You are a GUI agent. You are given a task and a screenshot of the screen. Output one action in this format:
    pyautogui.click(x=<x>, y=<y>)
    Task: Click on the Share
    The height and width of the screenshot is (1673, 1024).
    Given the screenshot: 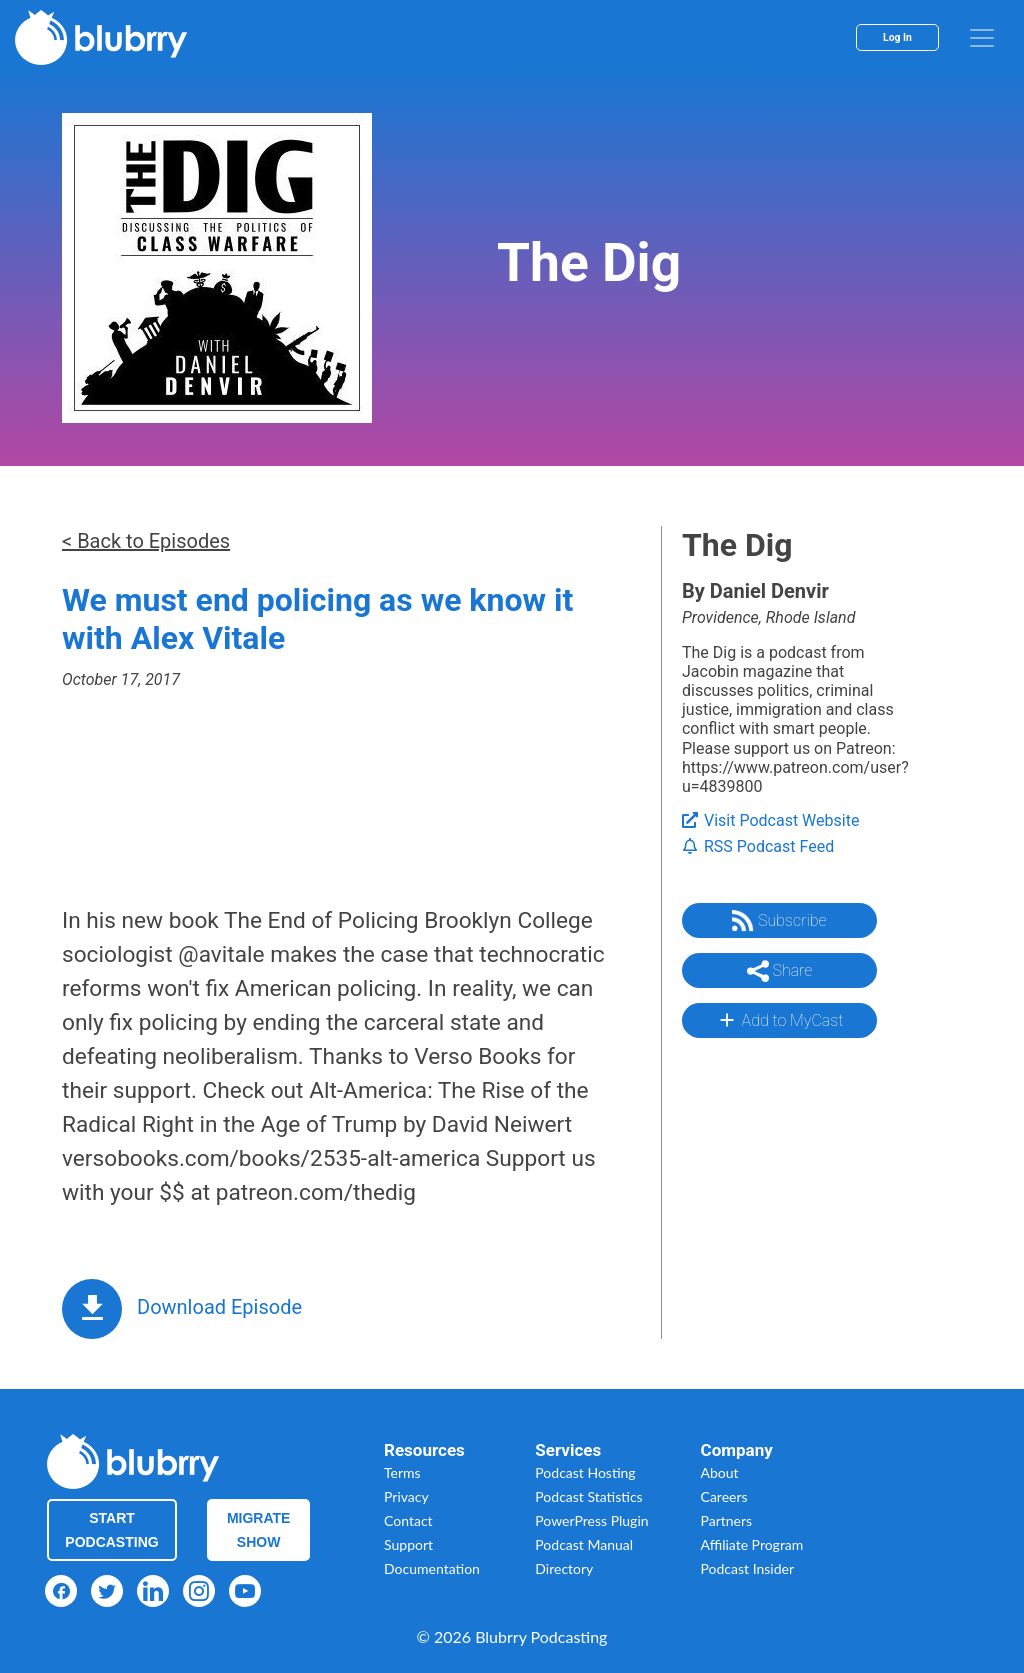 What is the action you would take?
    pyautogui.click(x=780, y=971)
    